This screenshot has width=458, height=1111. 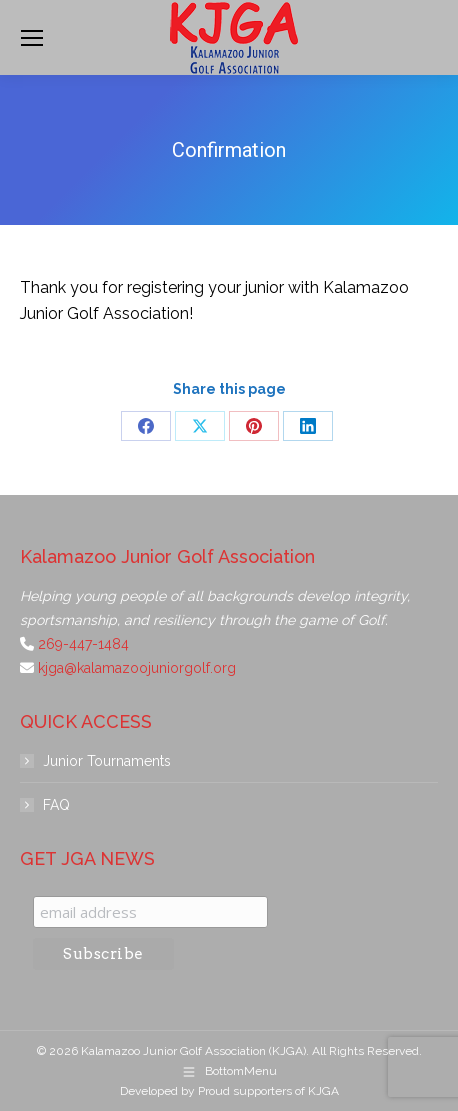 What do you see at coordinates (56, 805) in the screenshot?
I see `FAQ` at bounding box center [56, 805].